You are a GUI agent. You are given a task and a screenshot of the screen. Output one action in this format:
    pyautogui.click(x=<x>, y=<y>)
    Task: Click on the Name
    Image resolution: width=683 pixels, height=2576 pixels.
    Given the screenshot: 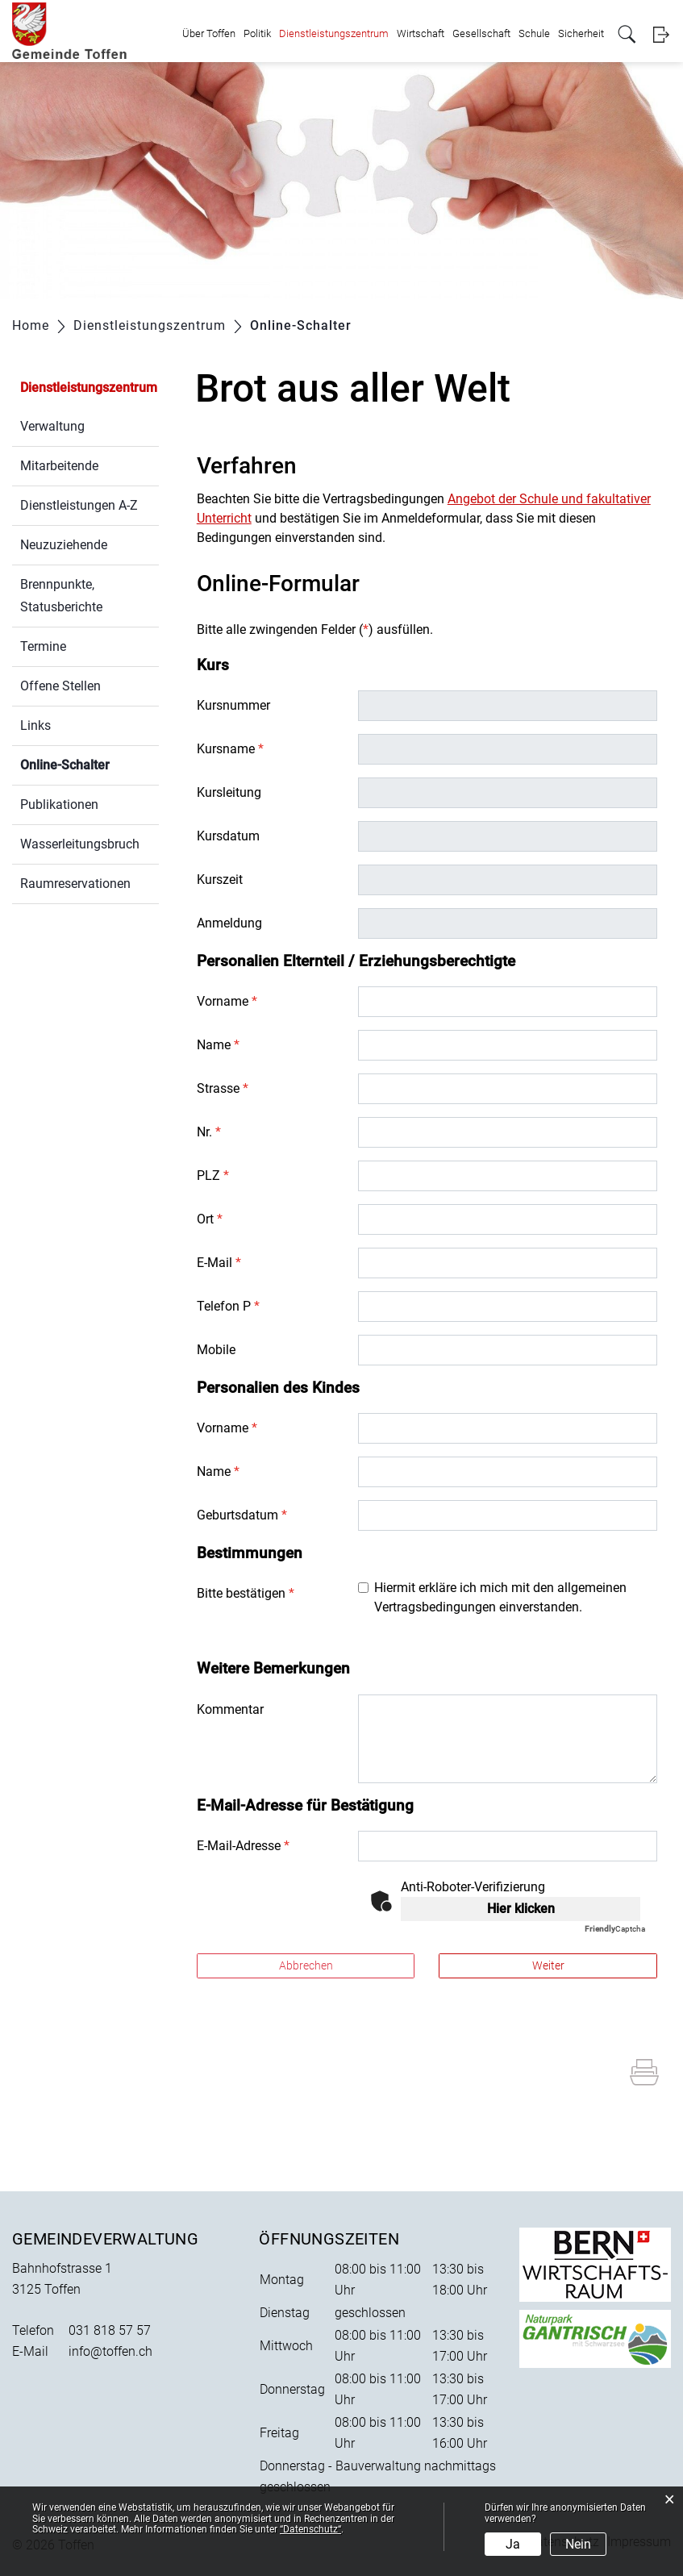 What is the action you would take?
    pyautogui.click(x=218, y=1044)
    